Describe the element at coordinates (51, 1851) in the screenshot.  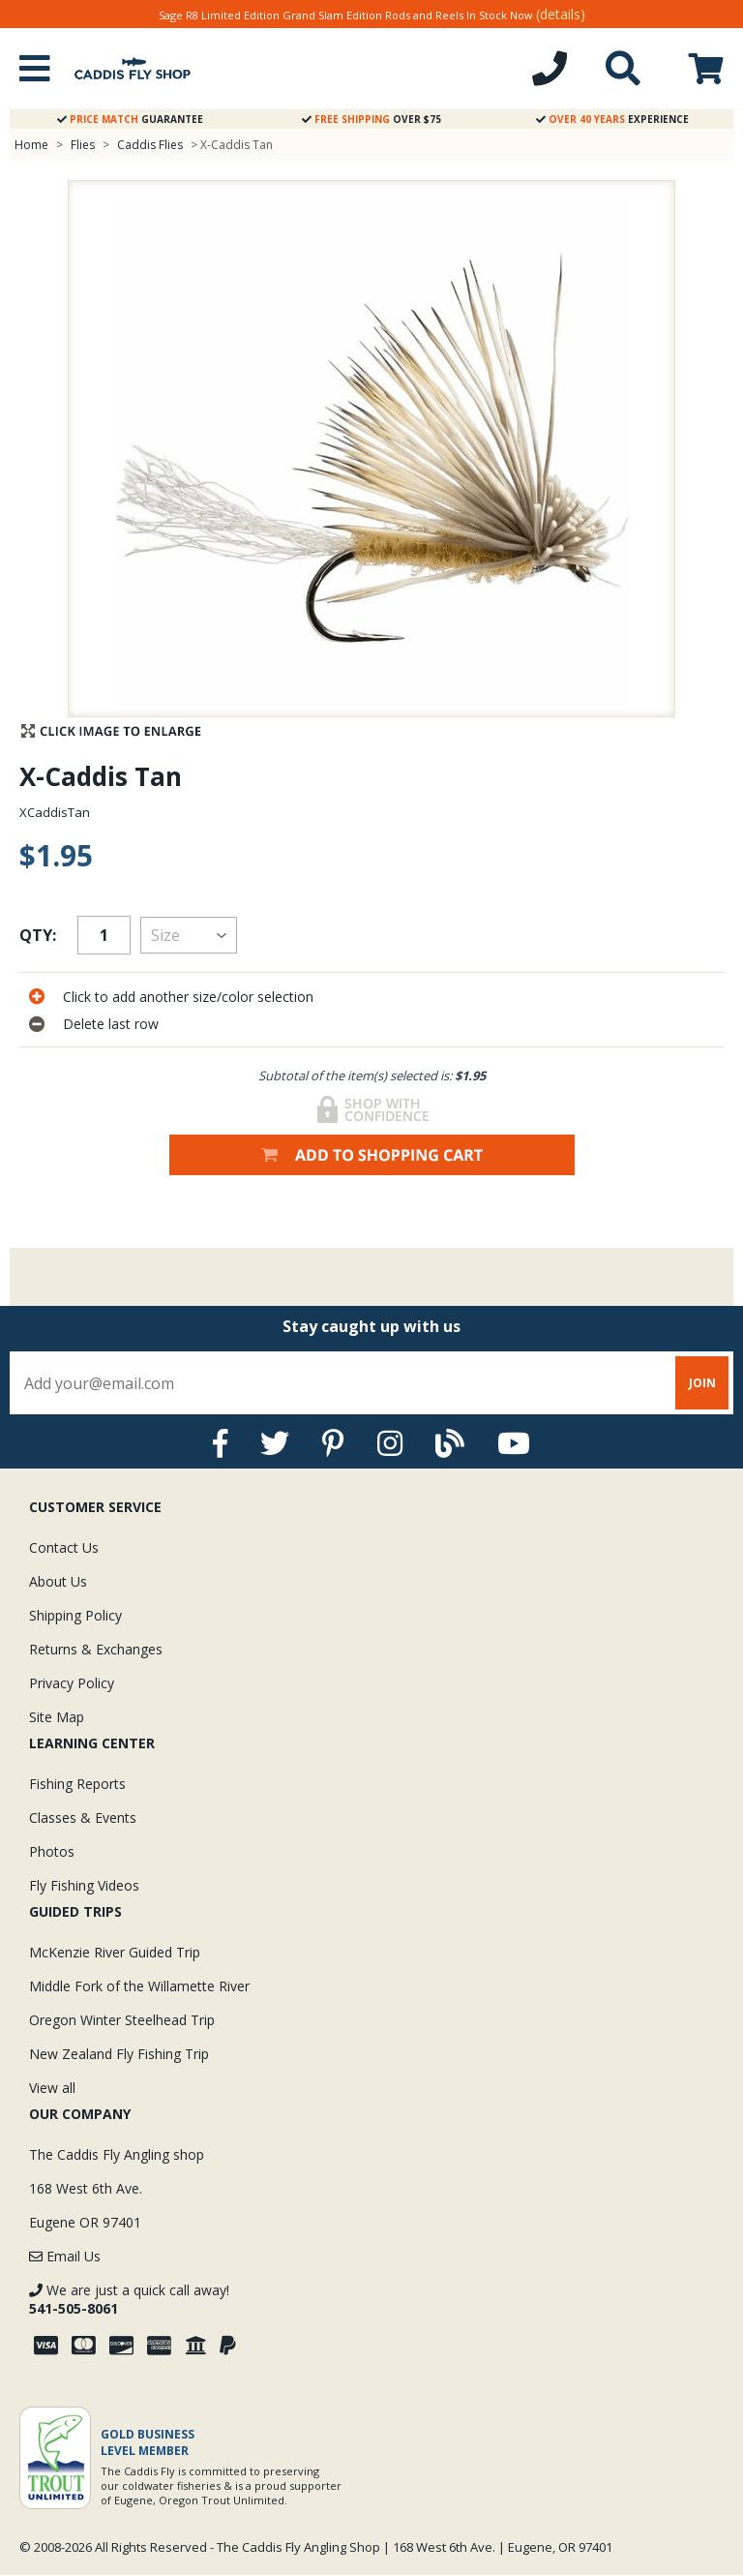
I see `Photos` at that location.